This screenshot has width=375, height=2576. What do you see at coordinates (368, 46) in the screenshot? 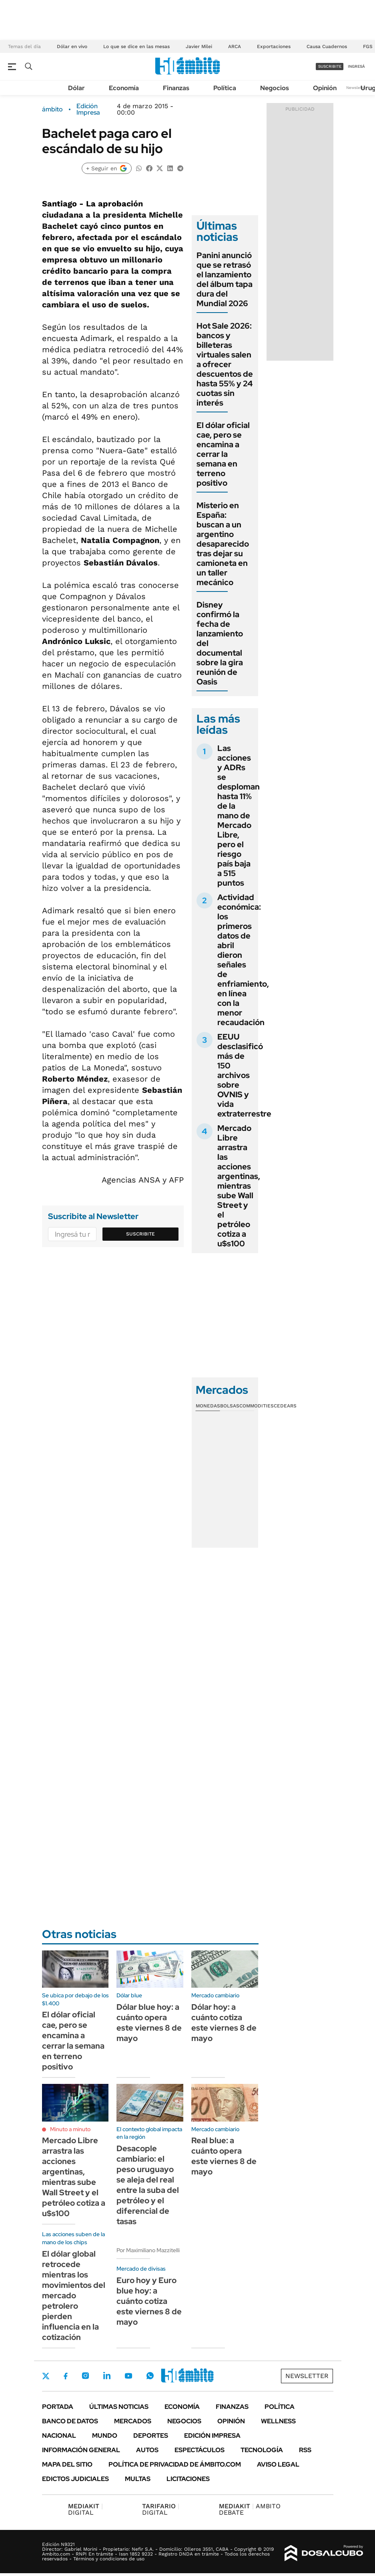
I see `FGS` at bounding box center [368, 46].